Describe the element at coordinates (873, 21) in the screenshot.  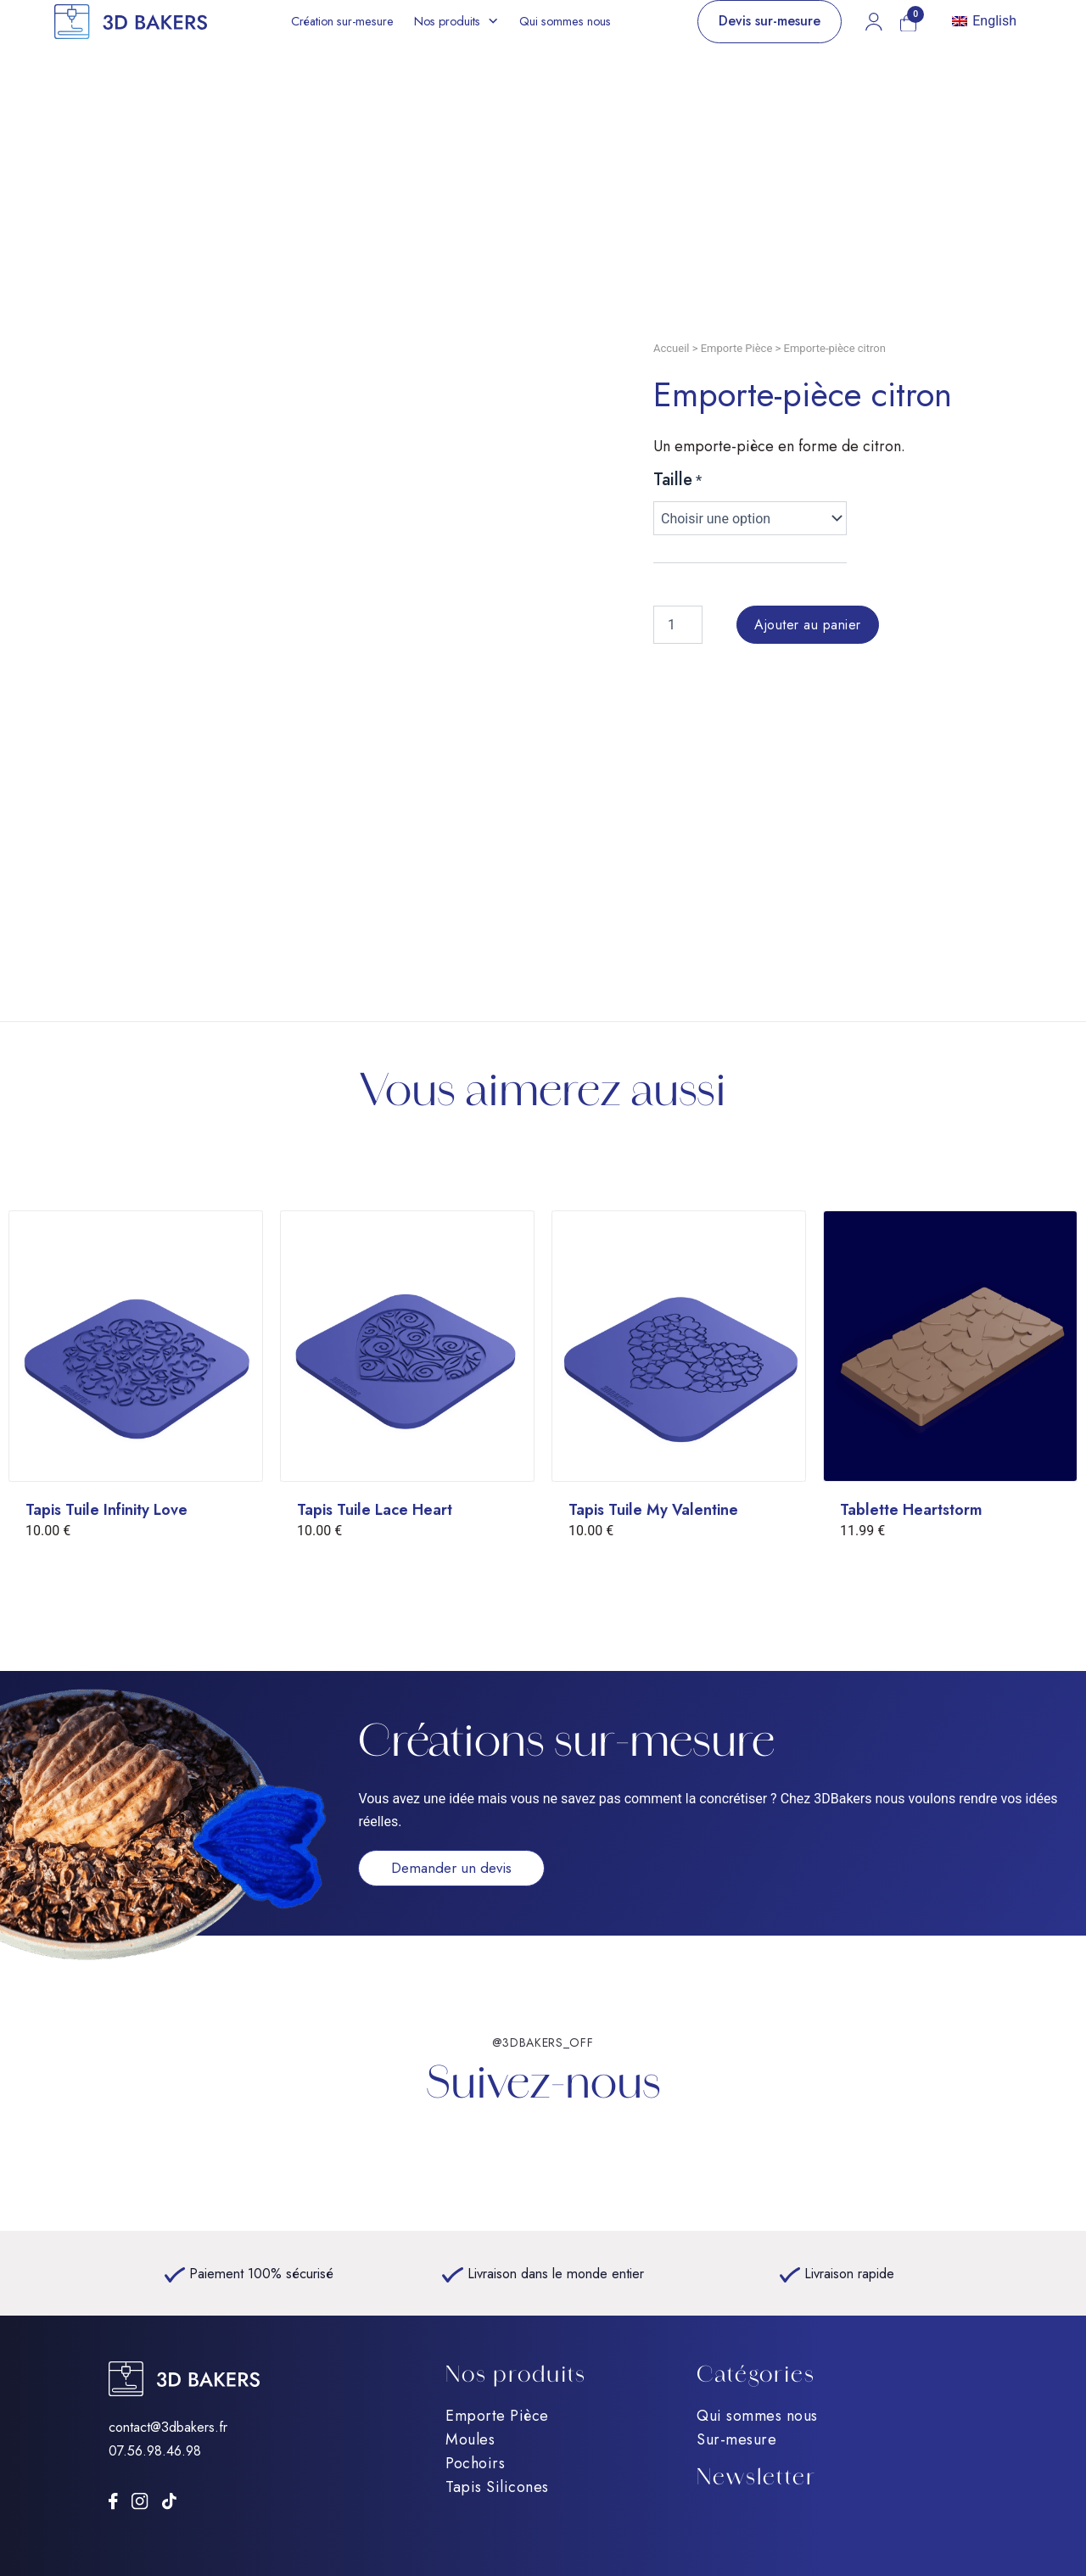
I see `[Mon compte]` at that location.